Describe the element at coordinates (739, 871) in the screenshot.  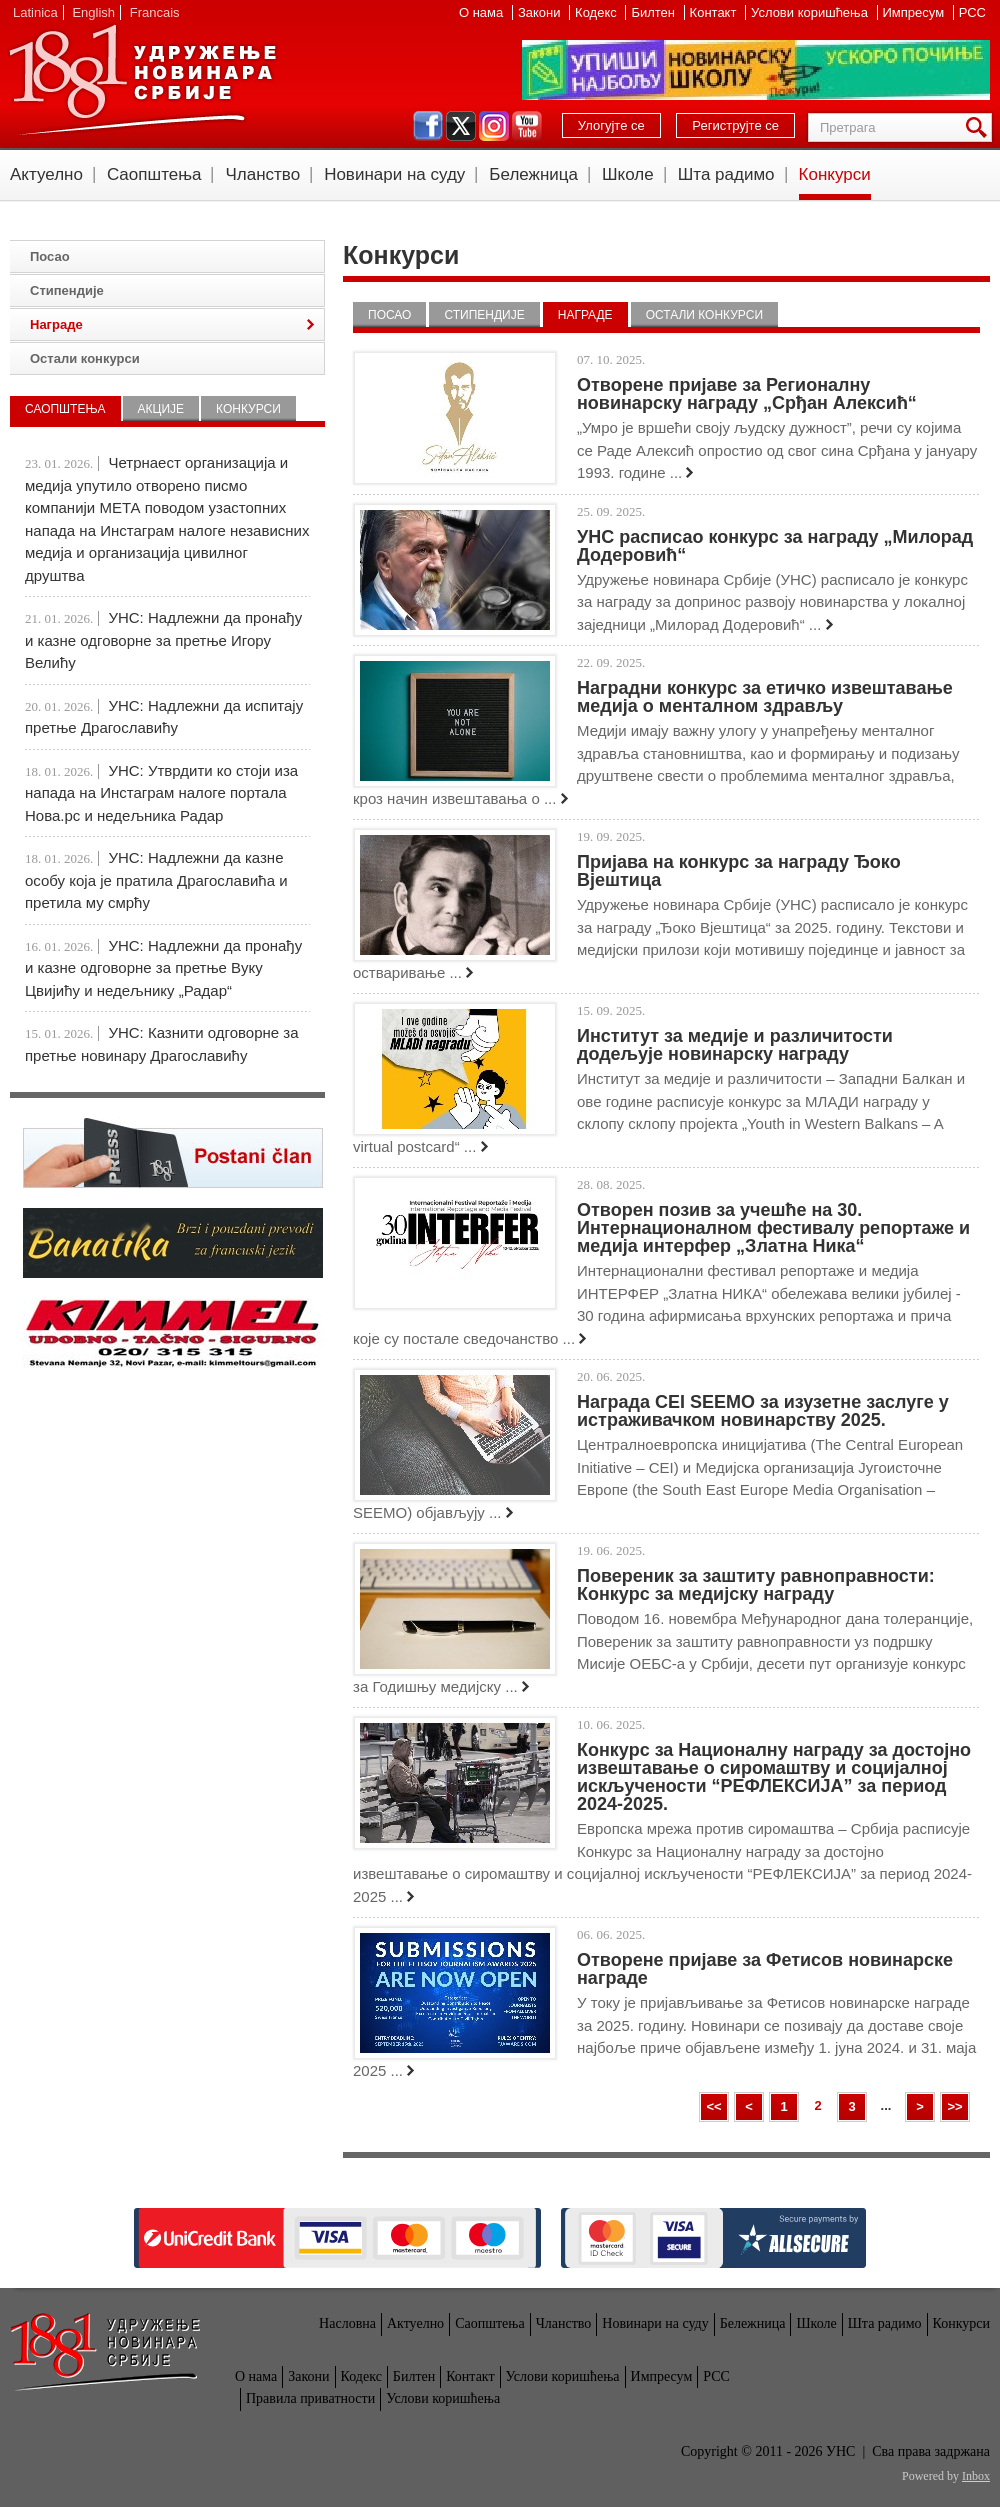
I see `Пријава на конкурс за награду Ђоко Вјештица` at that location.